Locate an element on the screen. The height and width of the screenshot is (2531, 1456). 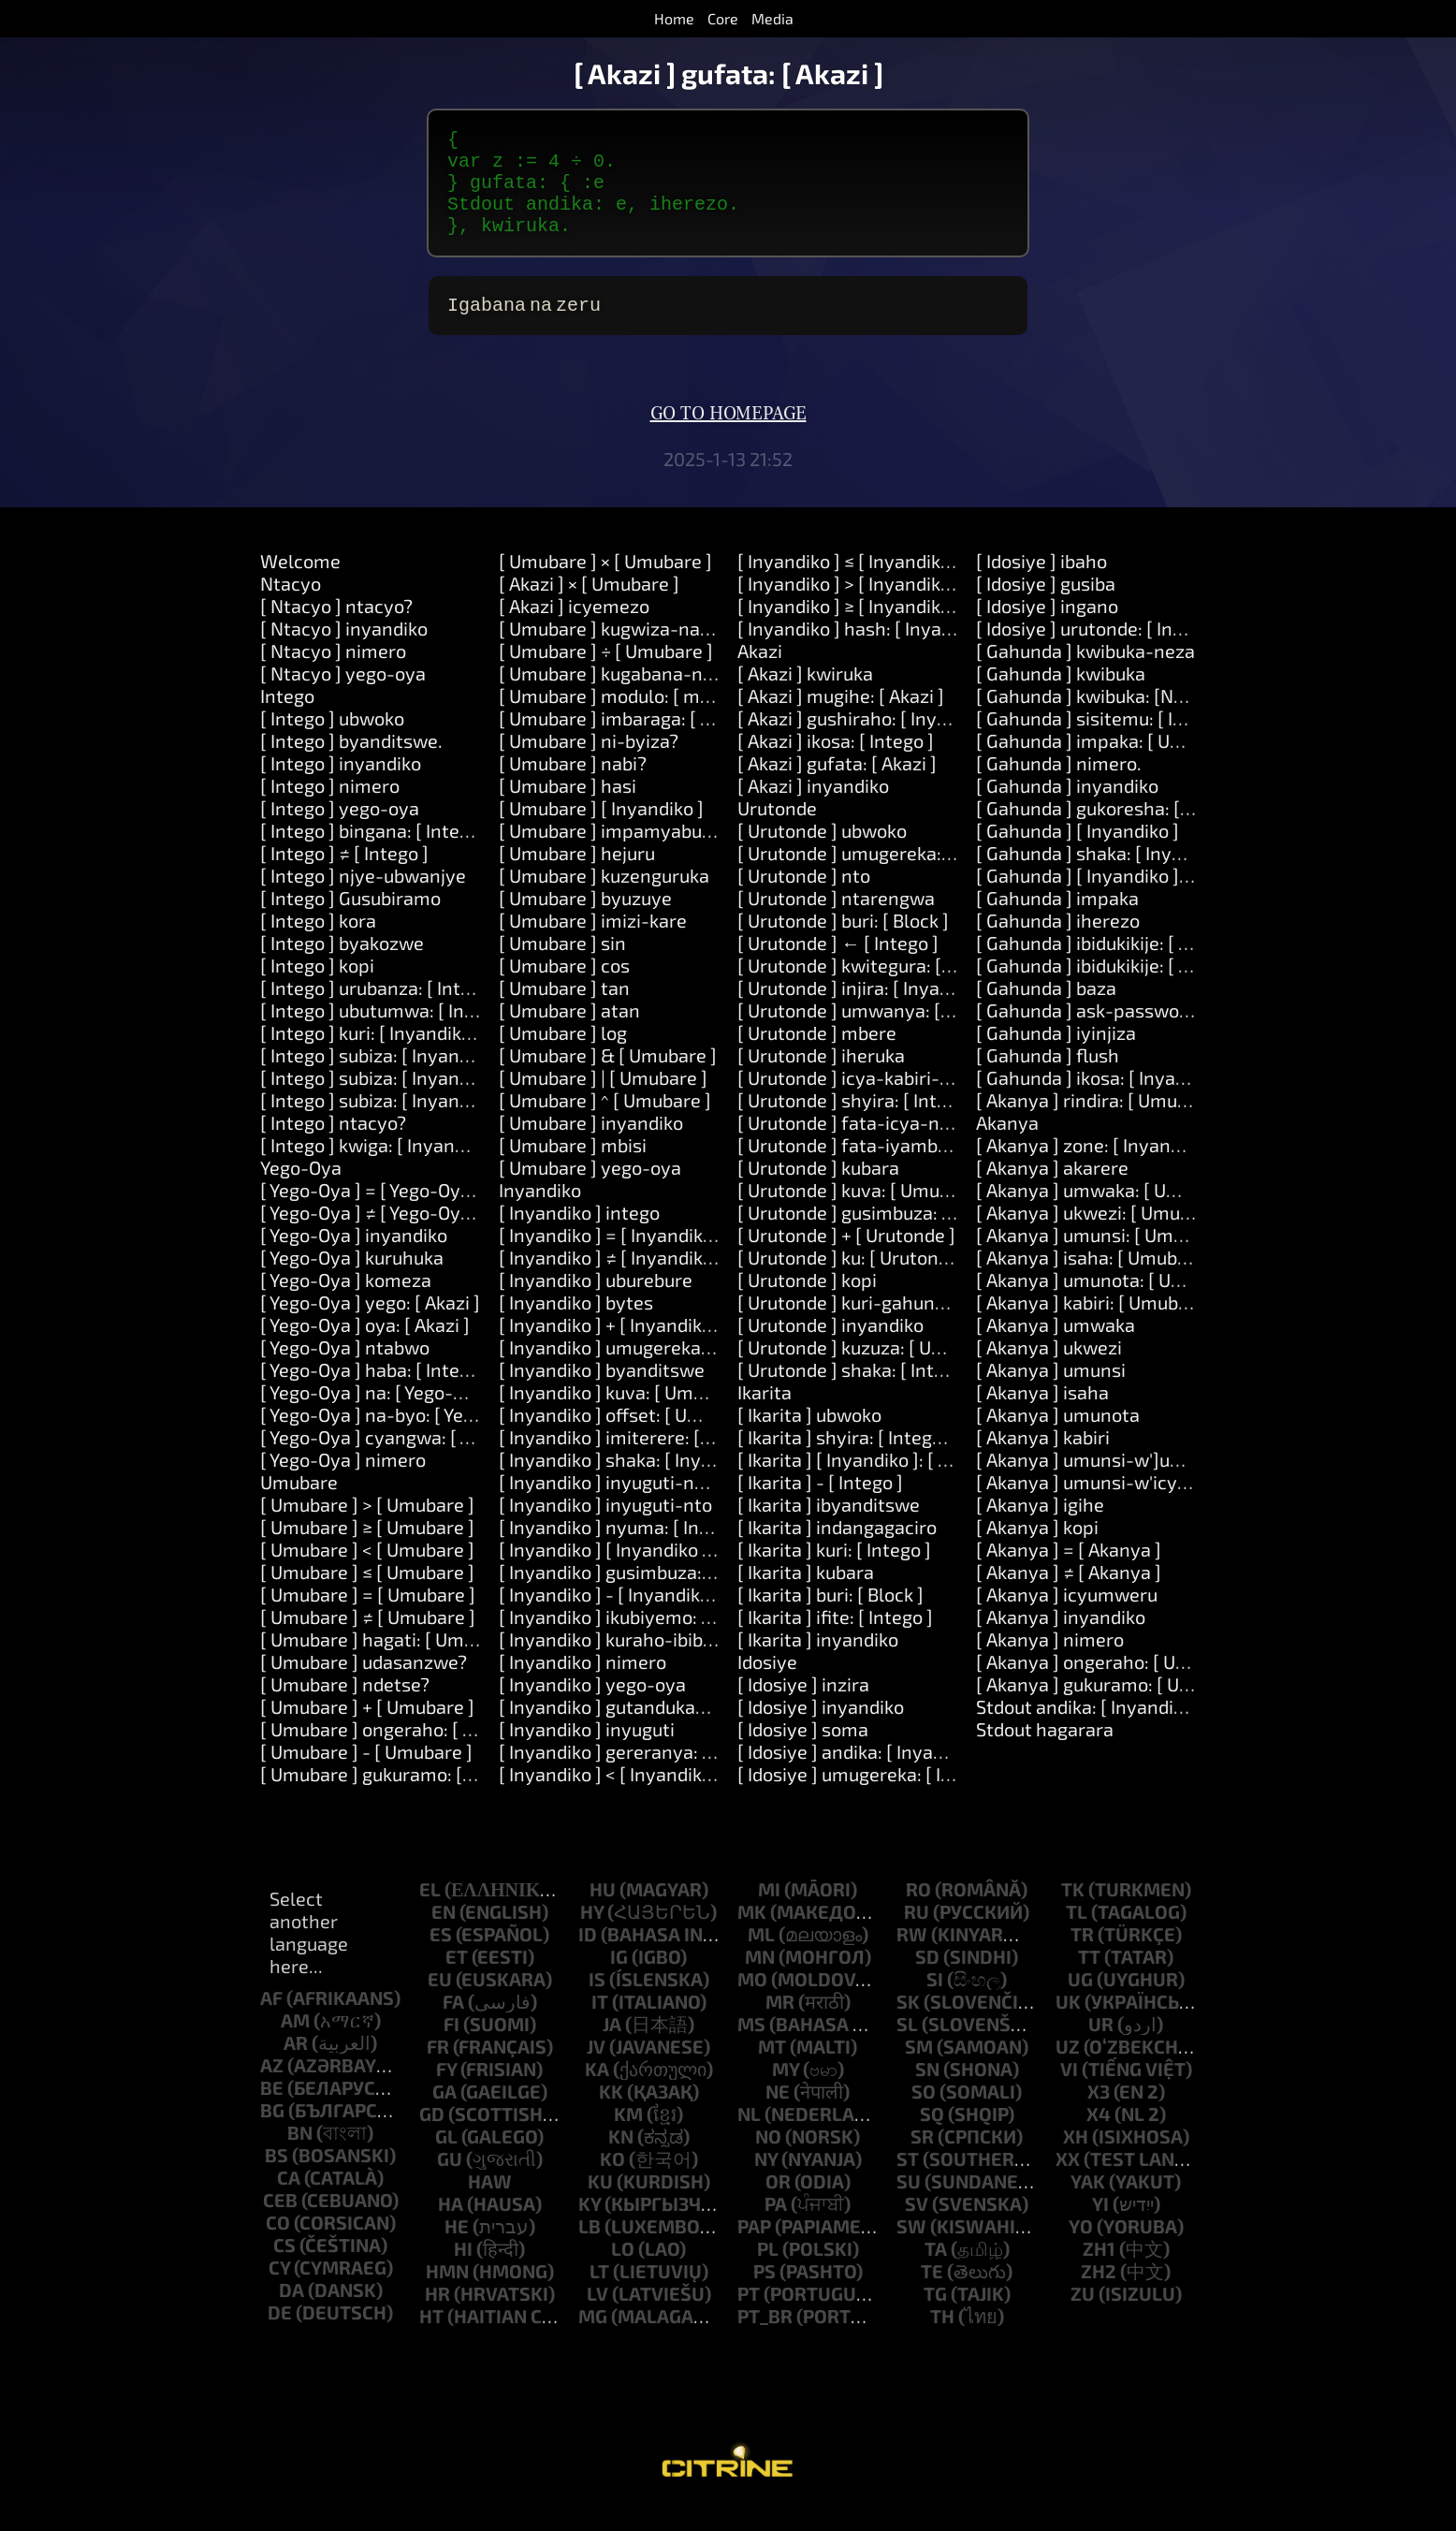
ig is located at coordinates (619, 1979).